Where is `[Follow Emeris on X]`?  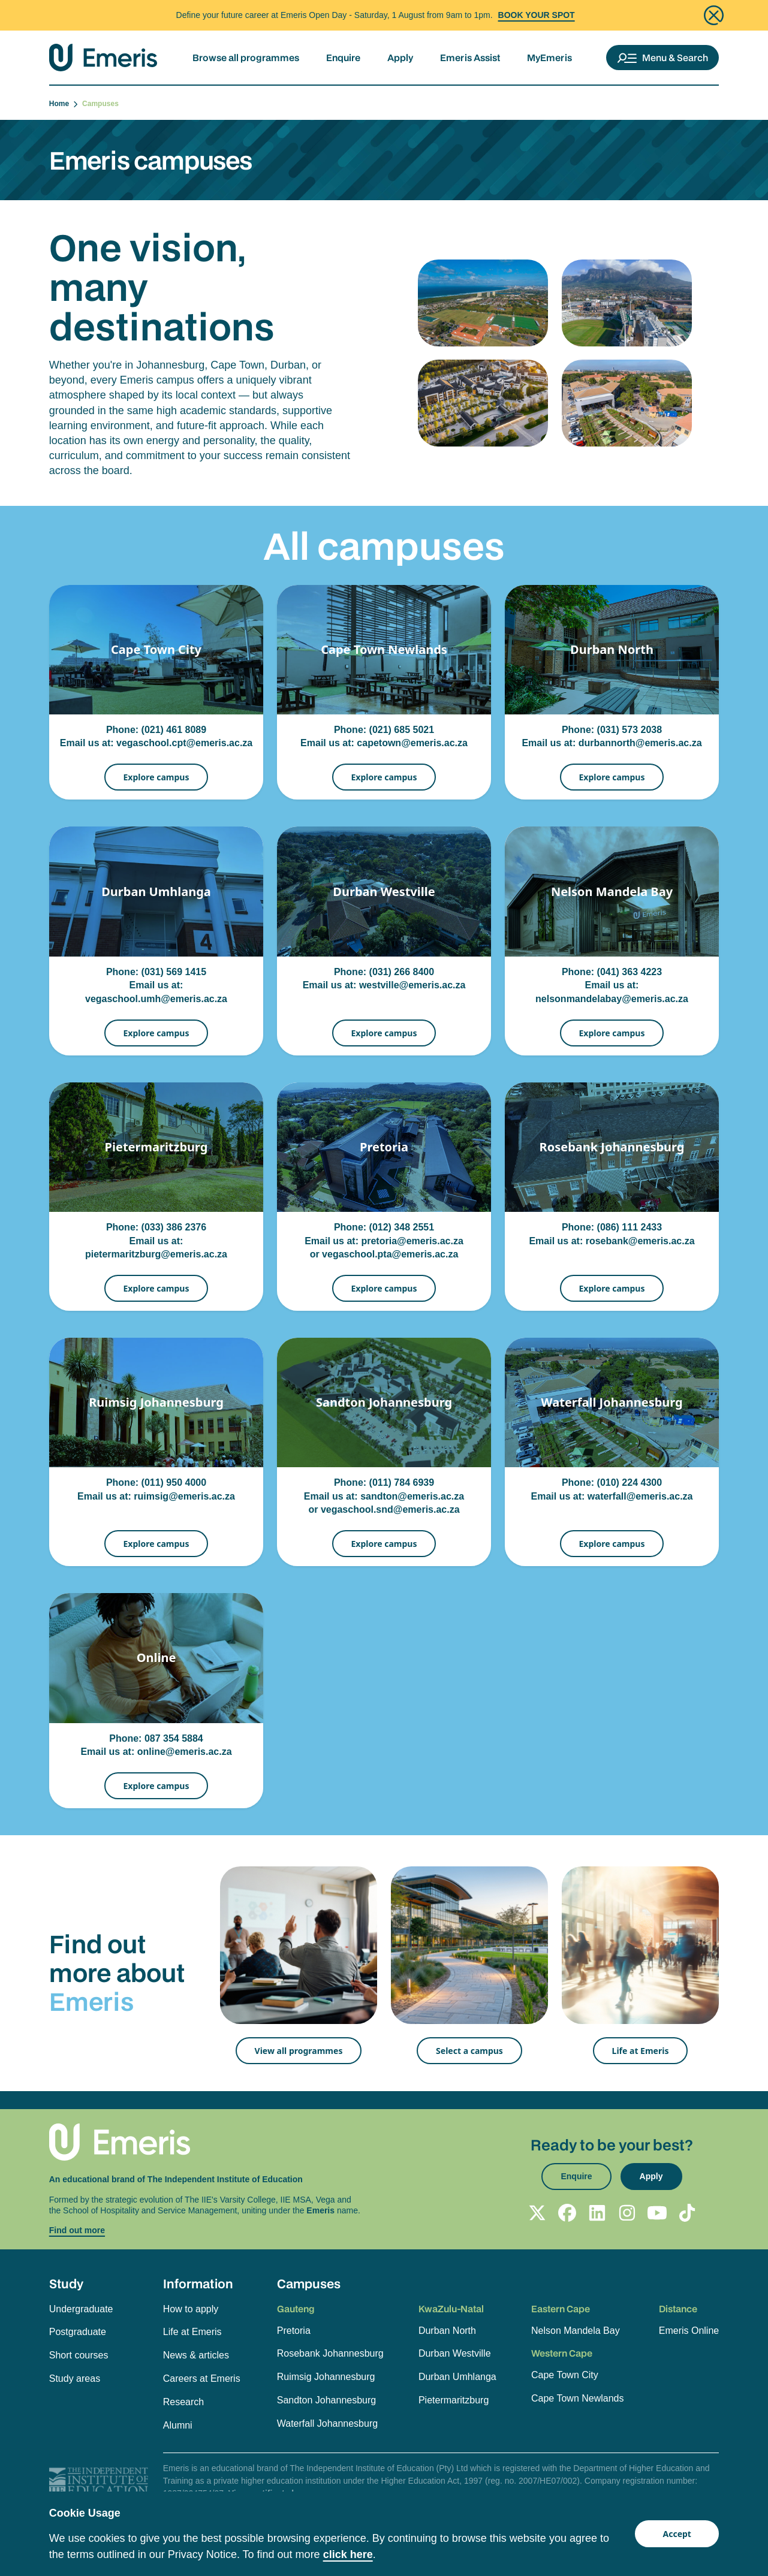
[Follow Emeris on X] is located at coordinates (537, 2213).